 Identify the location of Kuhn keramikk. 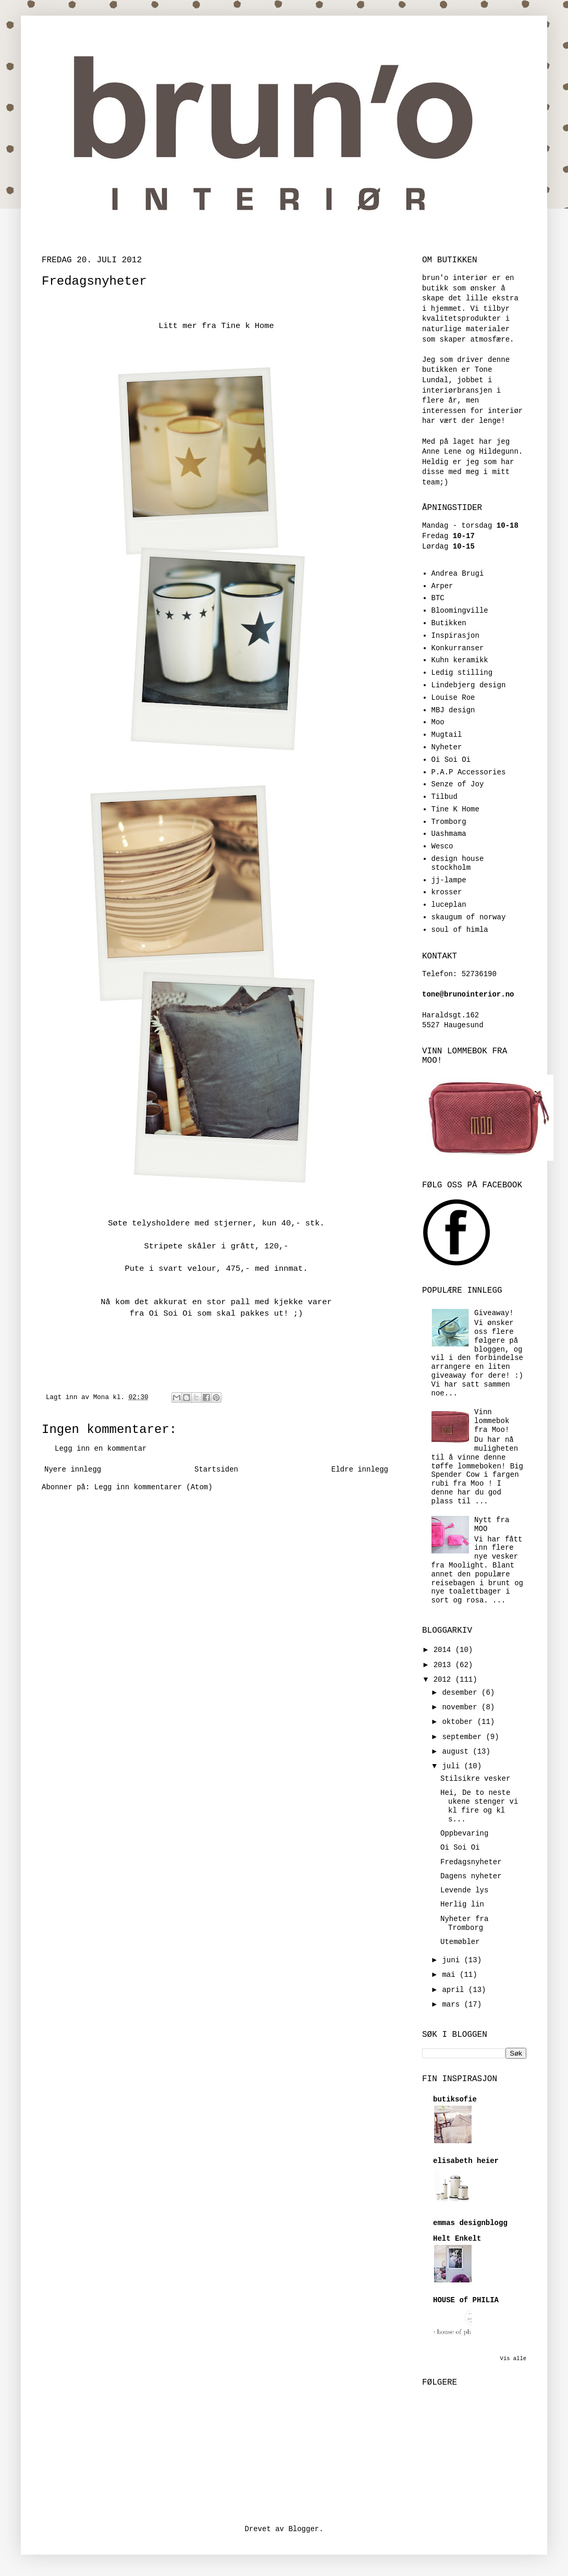
(459, 660).